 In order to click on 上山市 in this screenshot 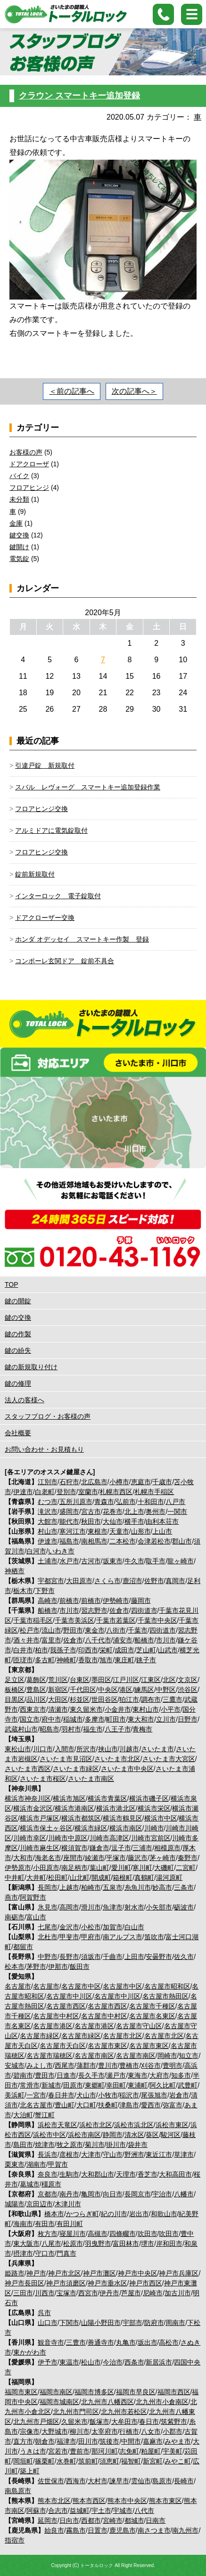, I will do `click(162, 1531)`.